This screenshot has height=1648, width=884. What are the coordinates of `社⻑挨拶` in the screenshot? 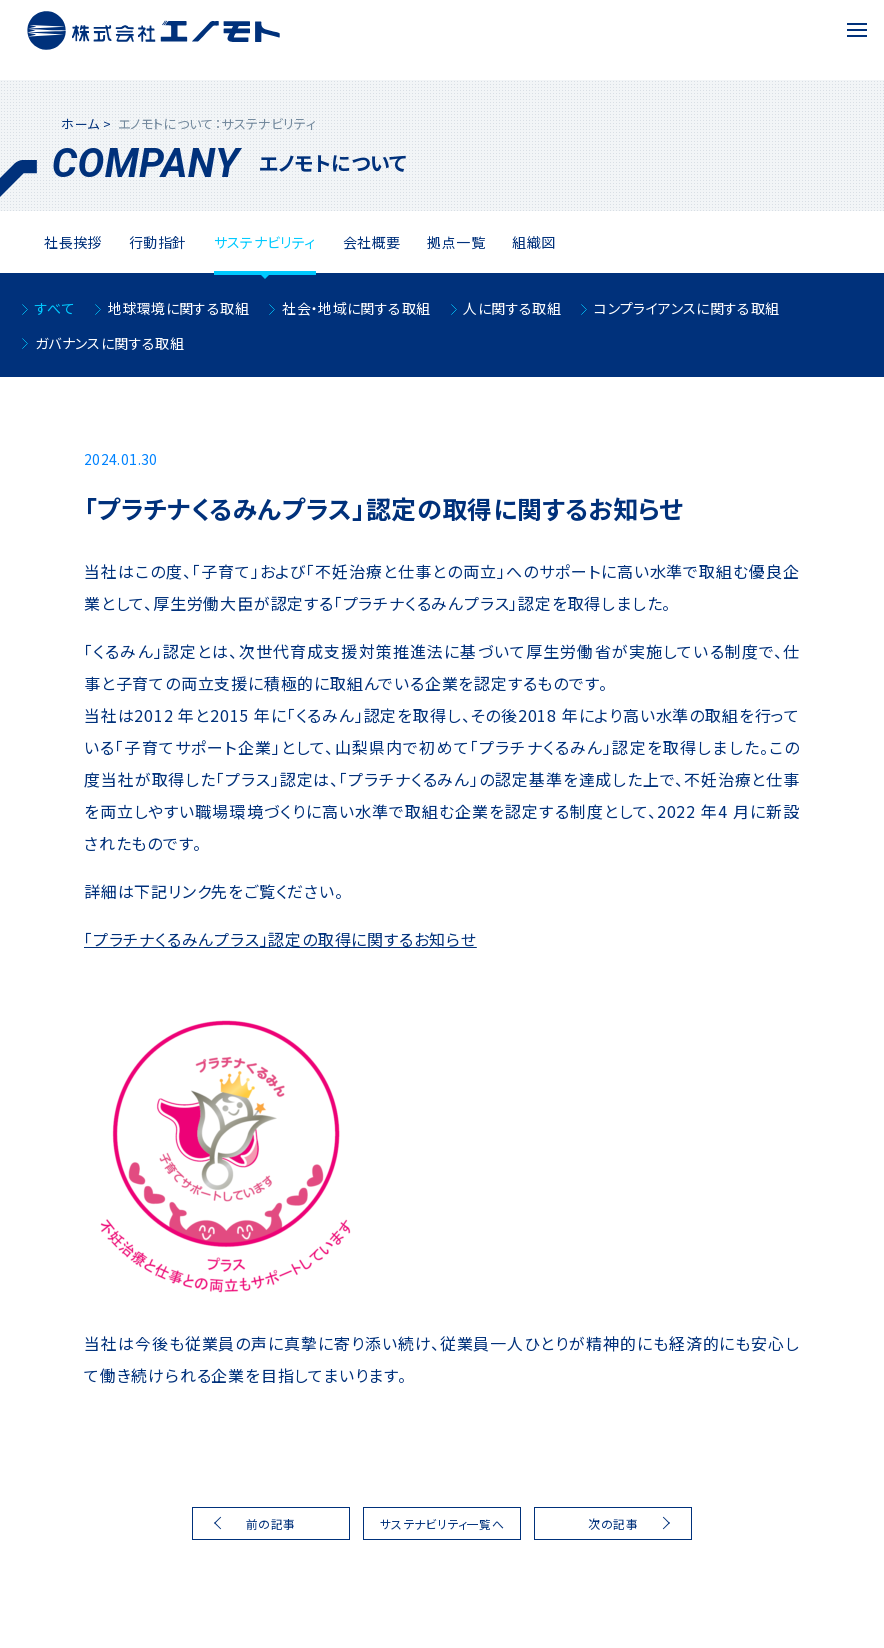 It's located at (73, 242).